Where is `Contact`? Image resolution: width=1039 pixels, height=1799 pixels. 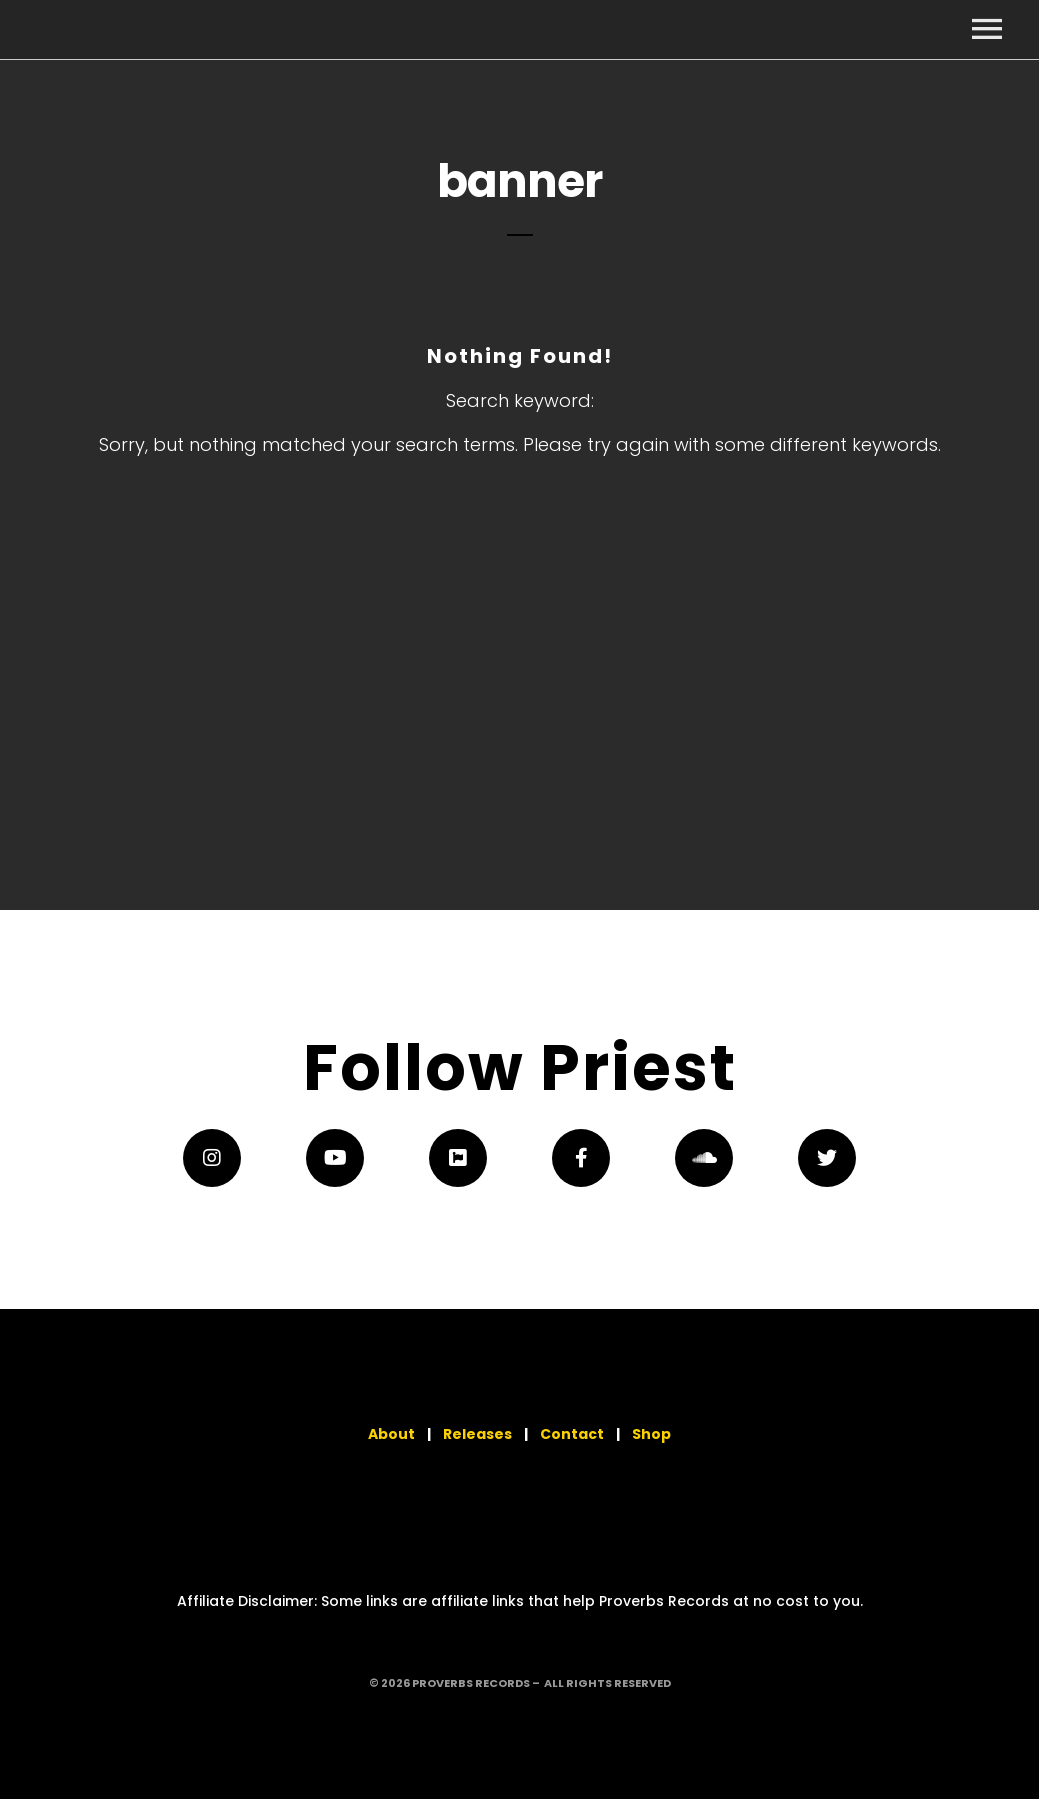
Contact is located at coordinates (572, 1434).